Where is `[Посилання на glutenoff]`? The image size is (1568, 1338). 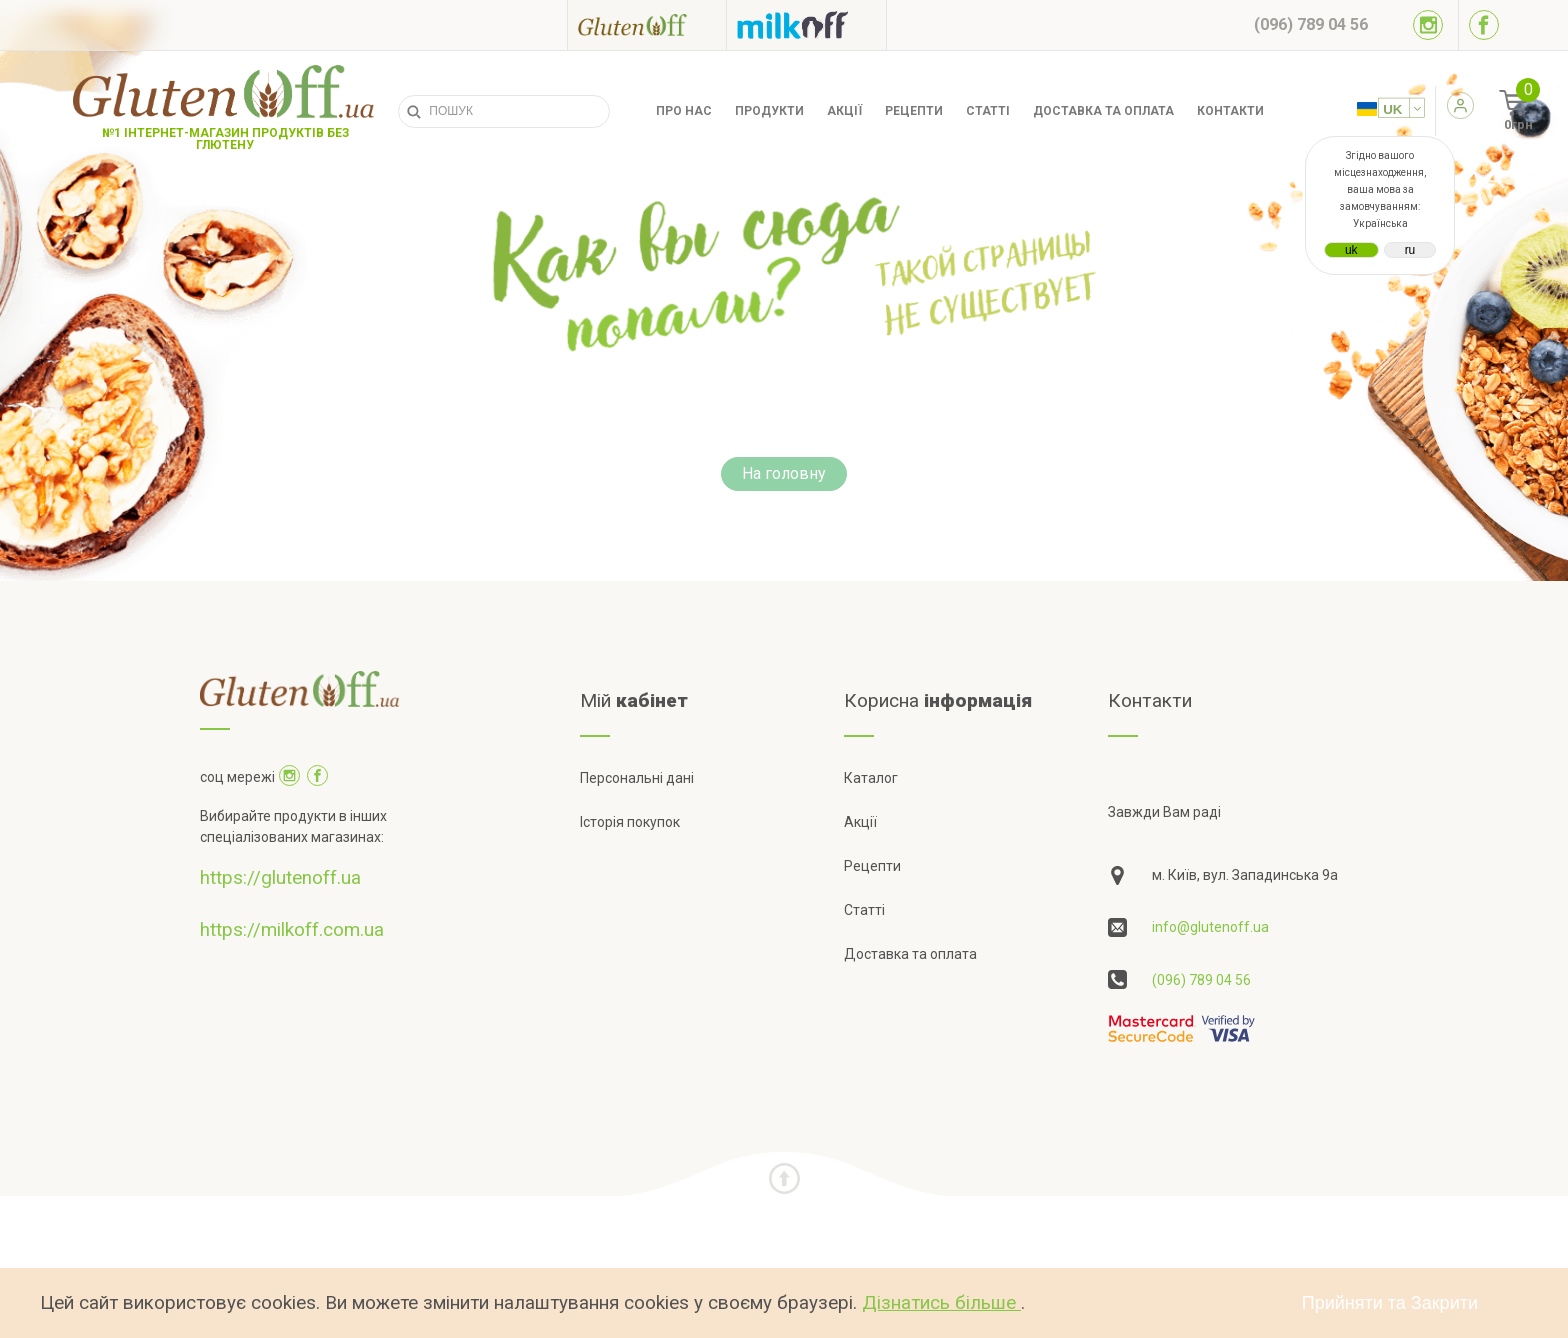 [Посилання на glutenoff] is located at coordinates (647, 24).